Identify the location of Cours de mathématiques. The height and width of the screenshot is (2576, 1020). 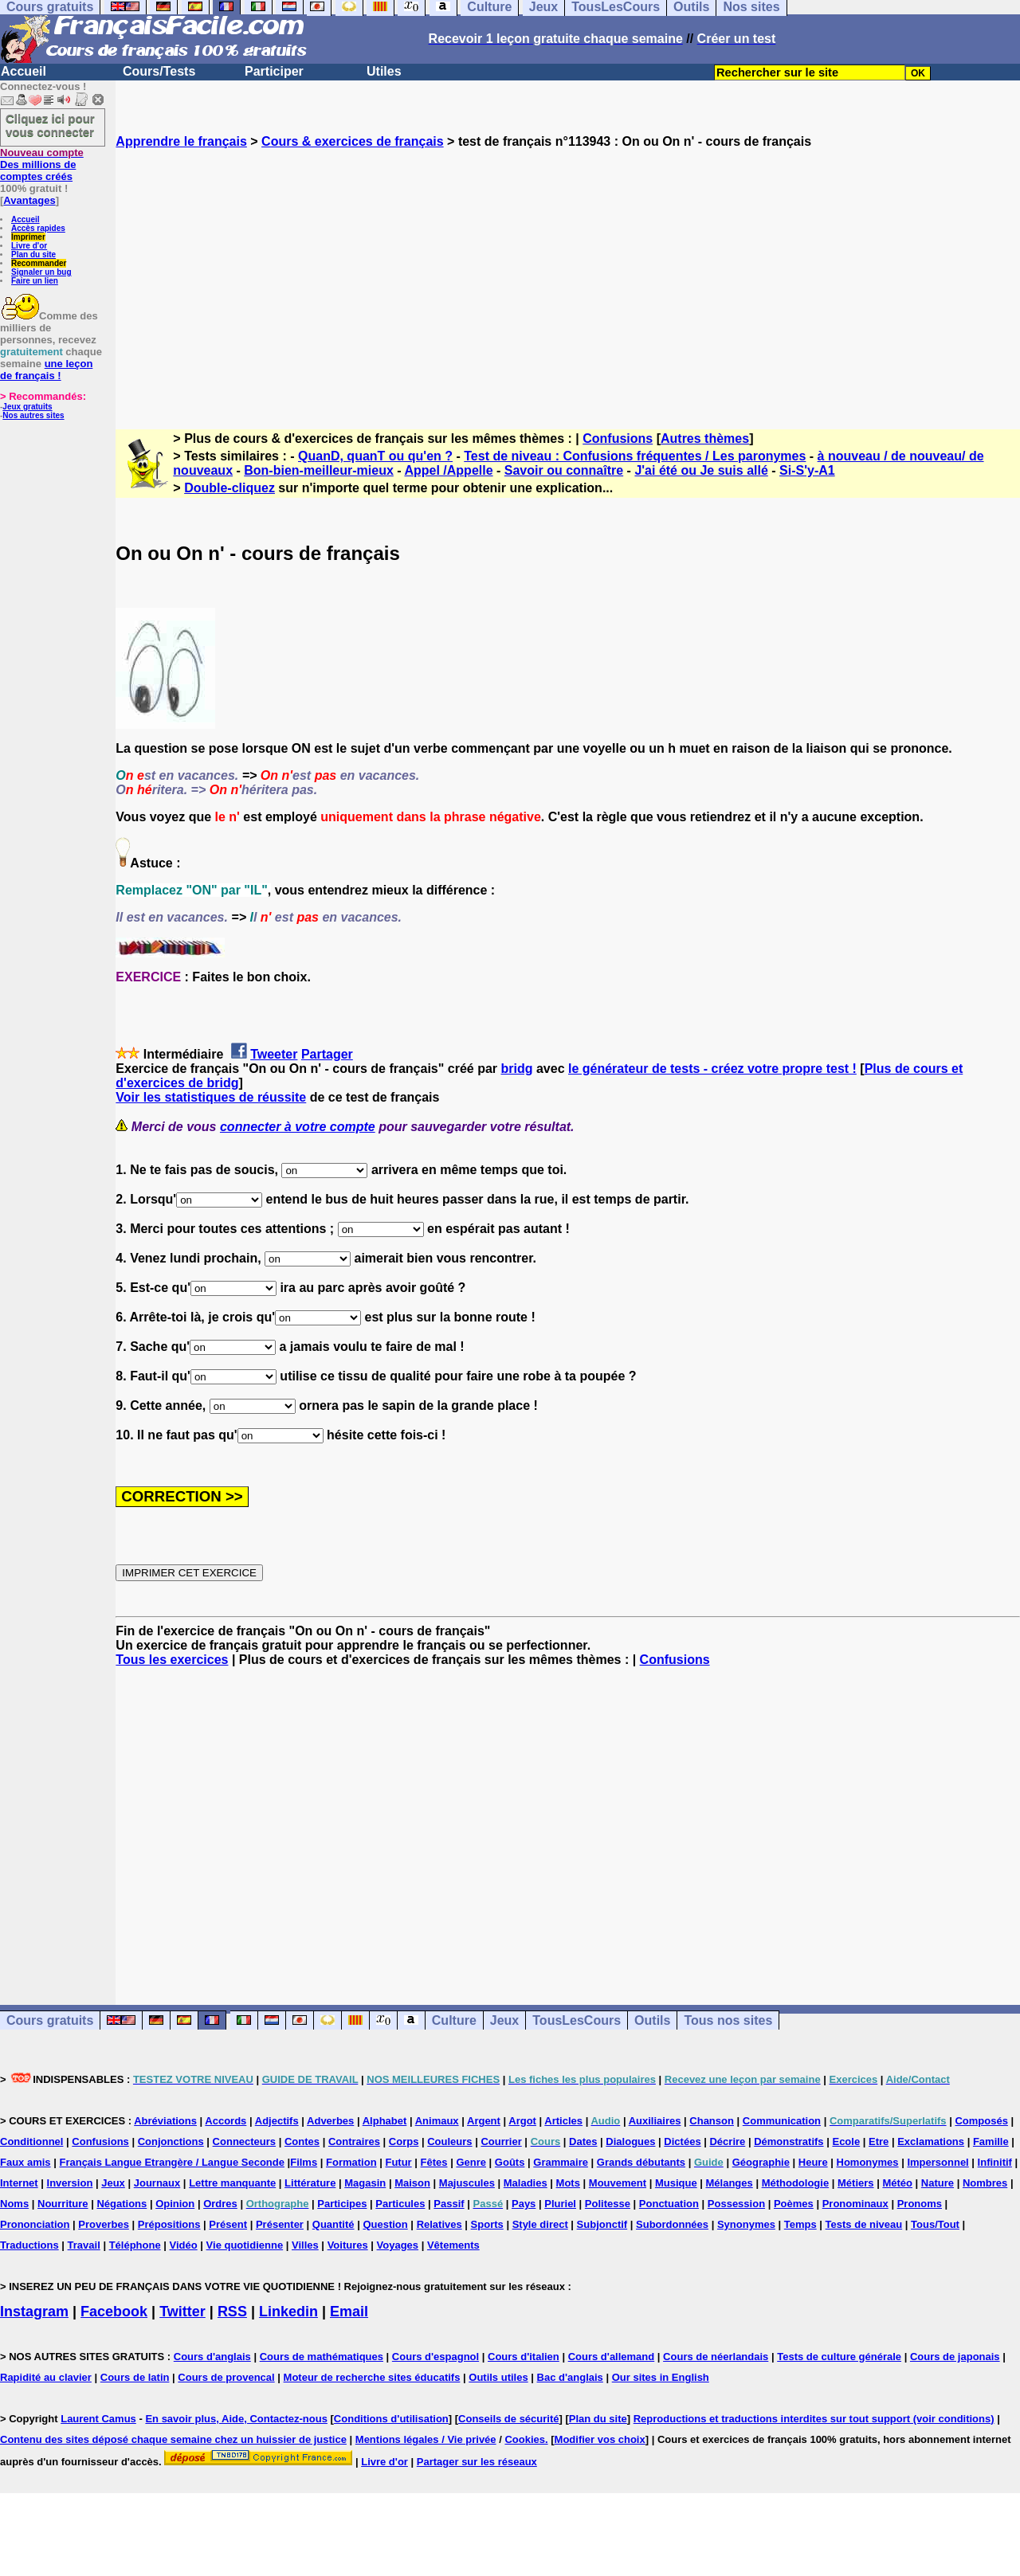
(321, 2357).